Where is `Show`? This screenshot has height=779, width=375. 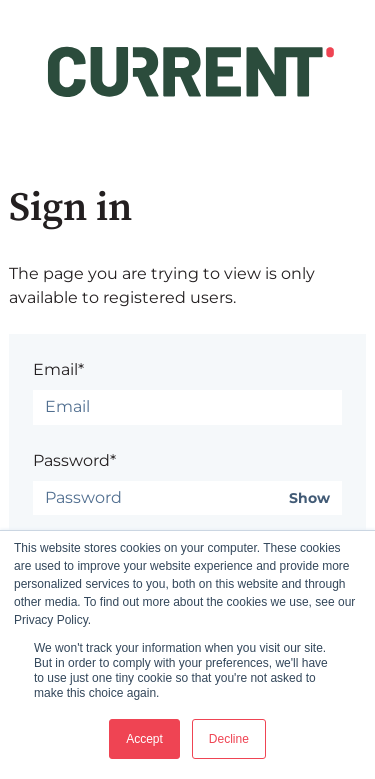 Show is located at coordinates (309, 498).